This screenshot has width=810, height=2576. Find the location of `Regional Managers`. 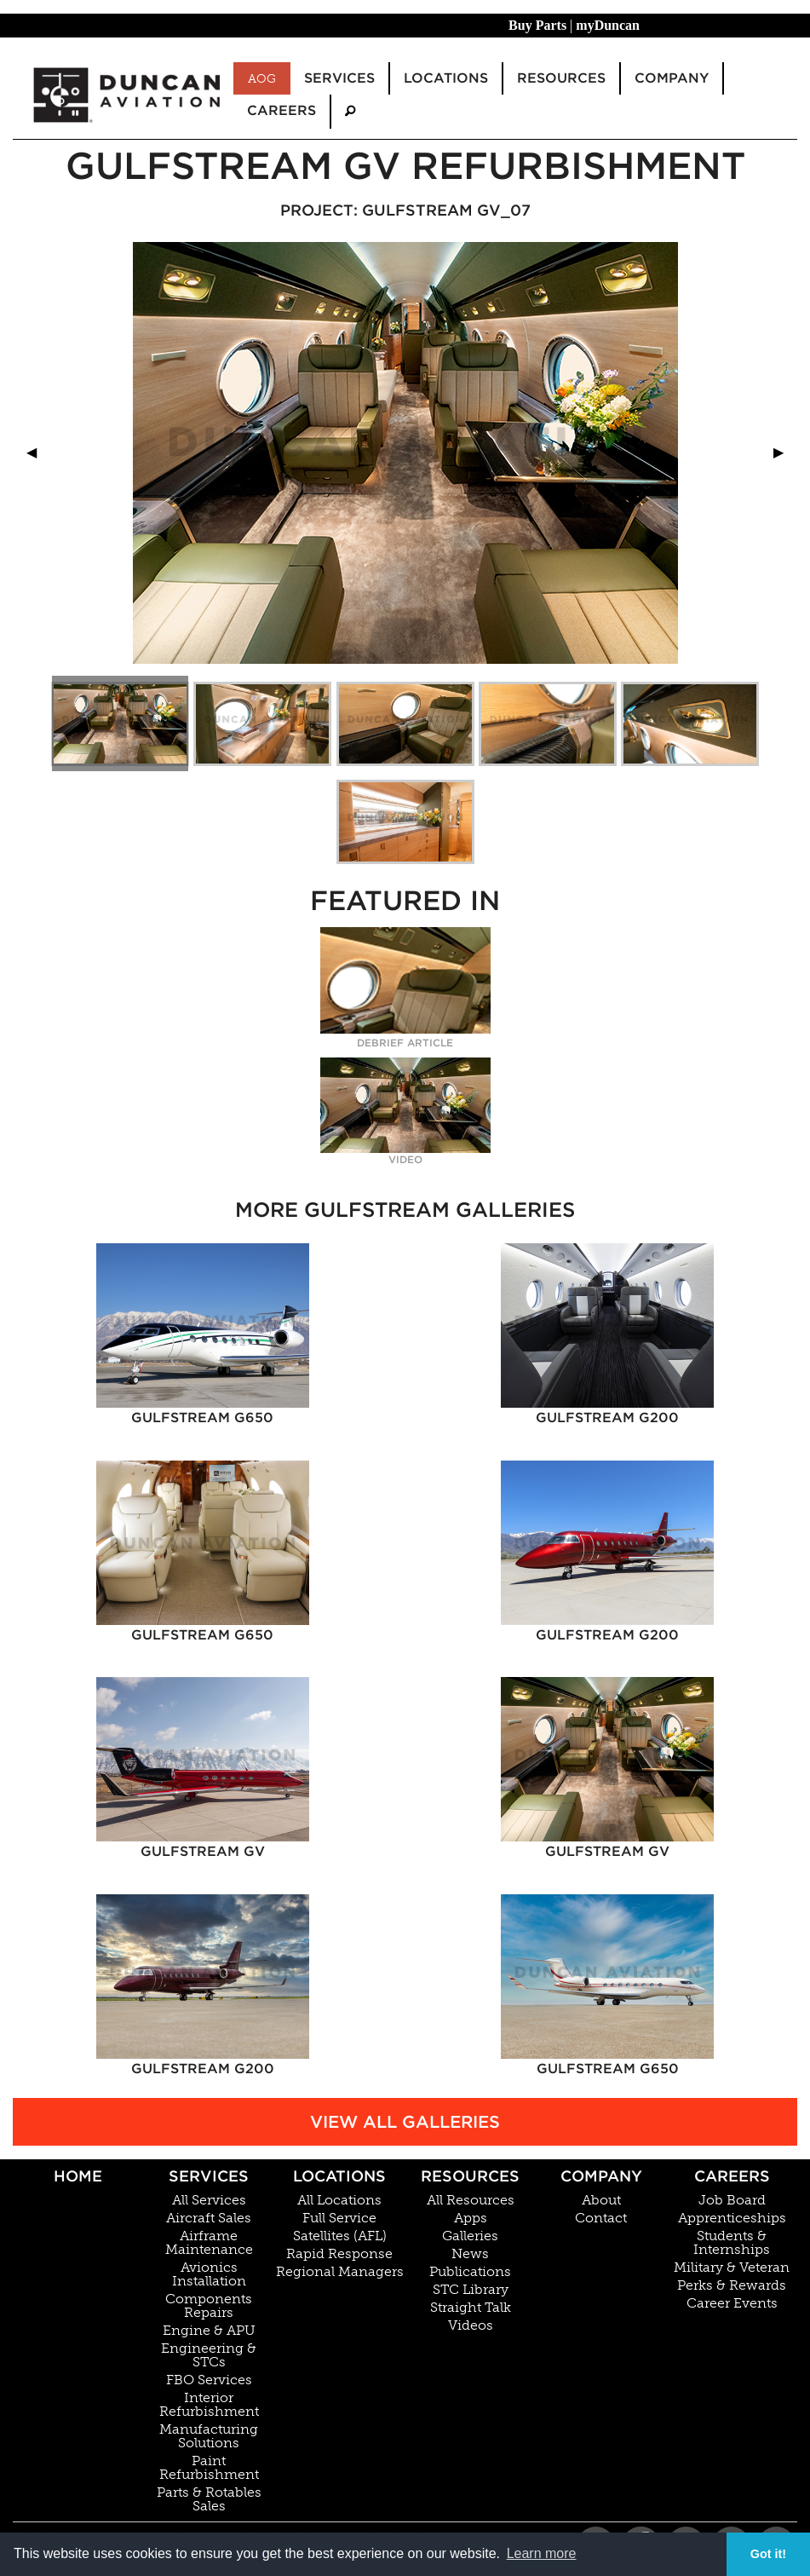

Regional Managers is located at coordinates (340, 2272).